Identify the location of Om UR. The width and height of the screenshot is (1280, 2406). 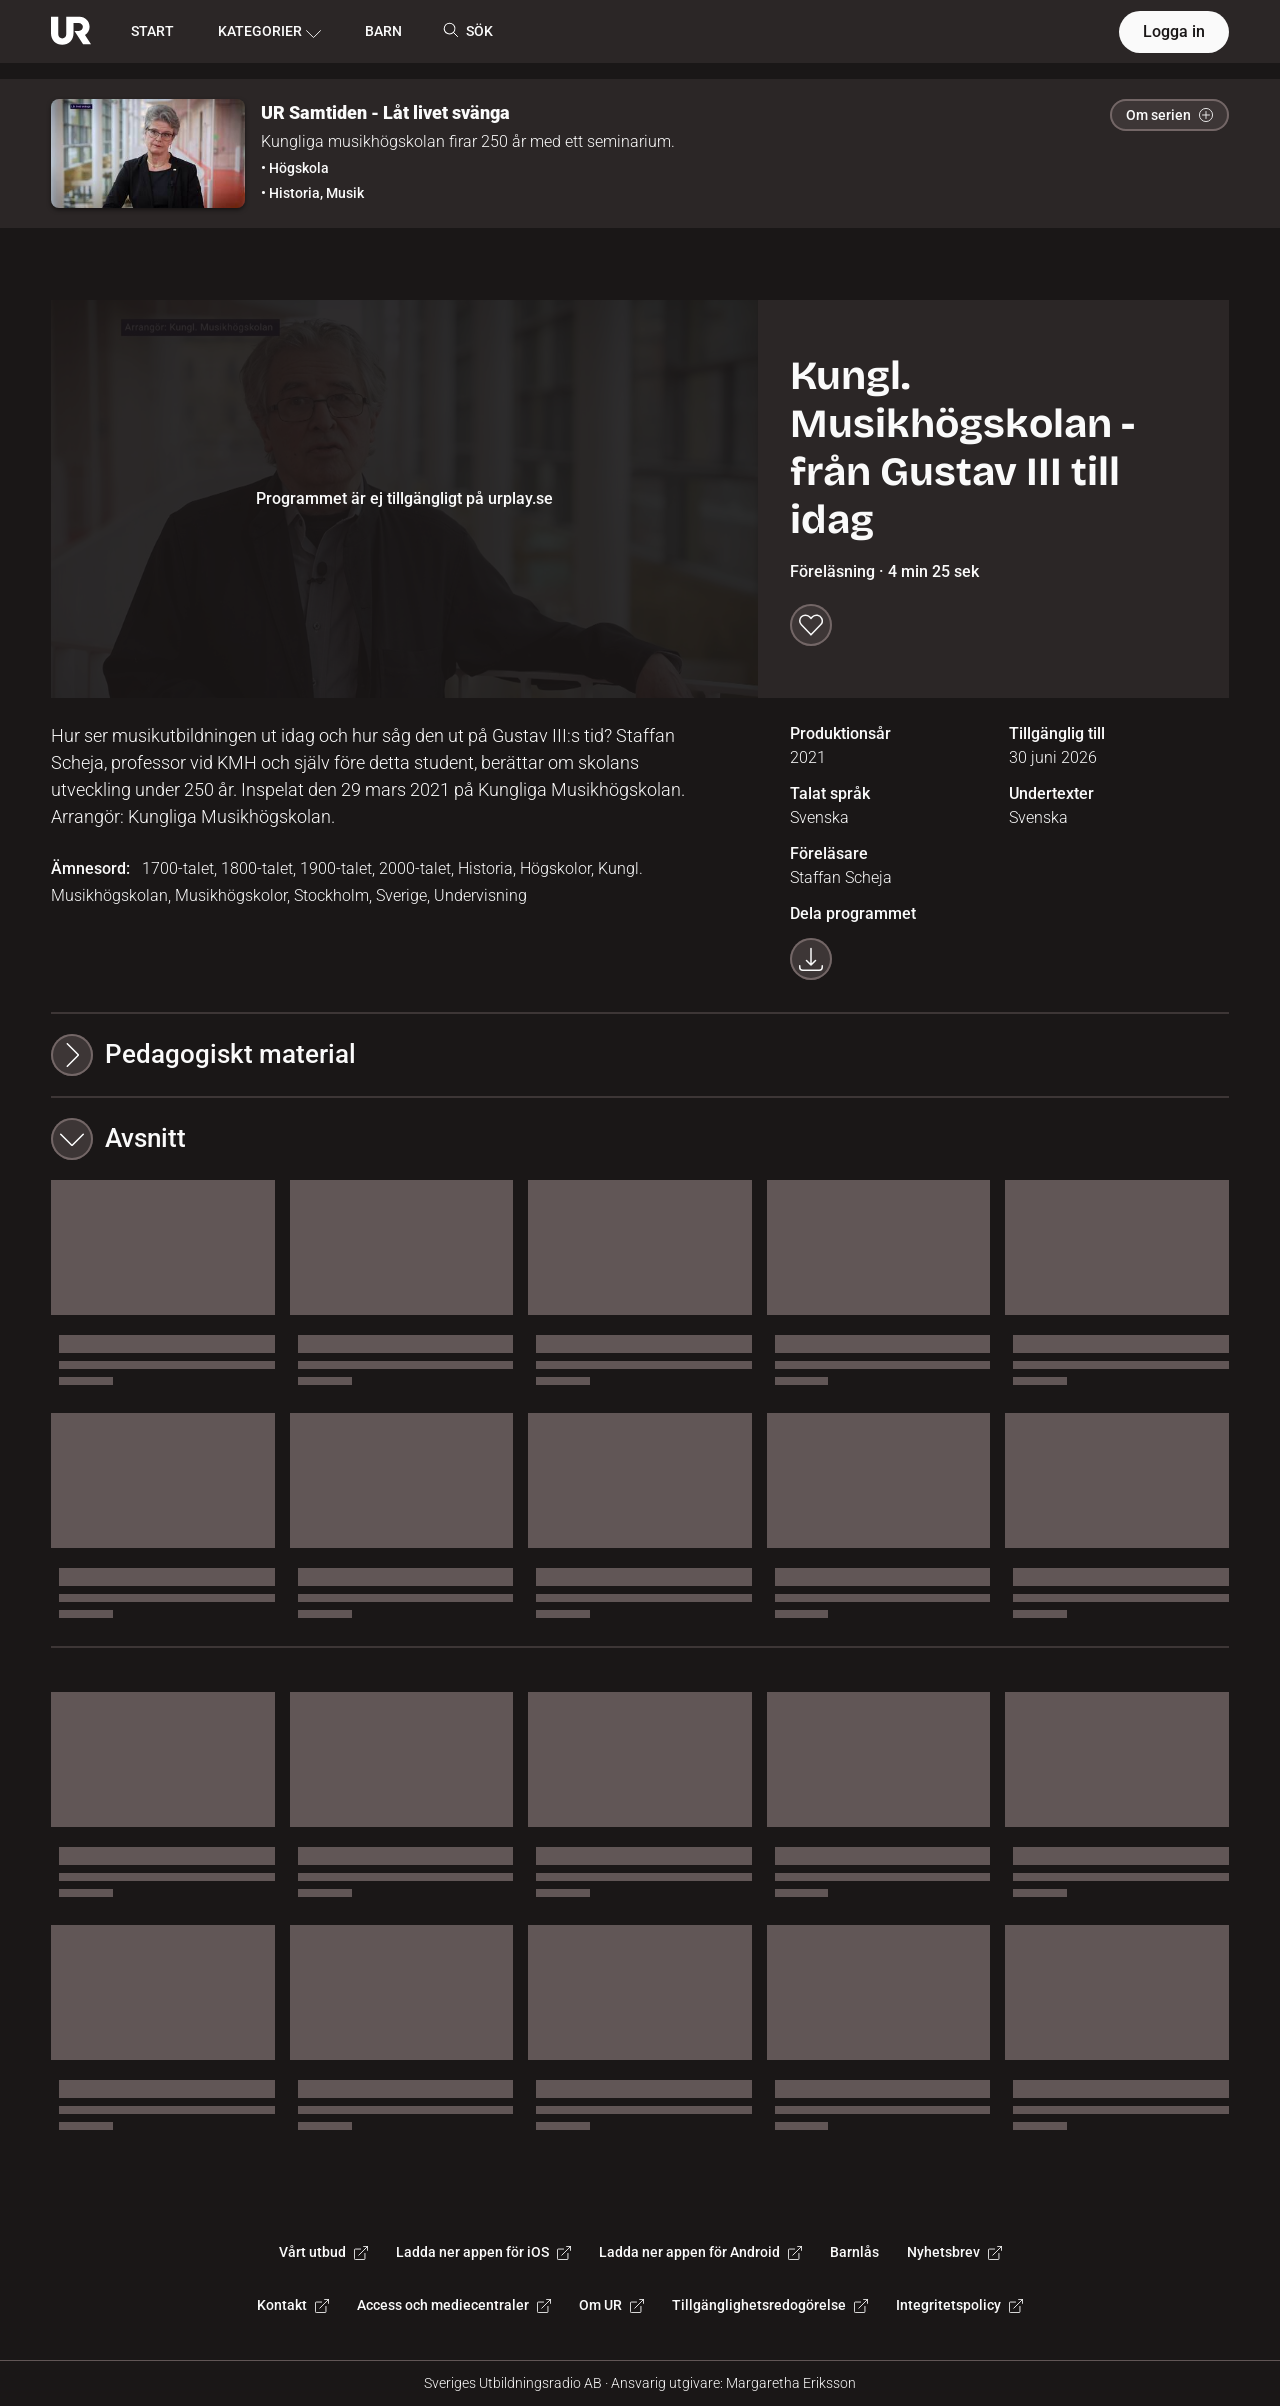
(611, 2305).